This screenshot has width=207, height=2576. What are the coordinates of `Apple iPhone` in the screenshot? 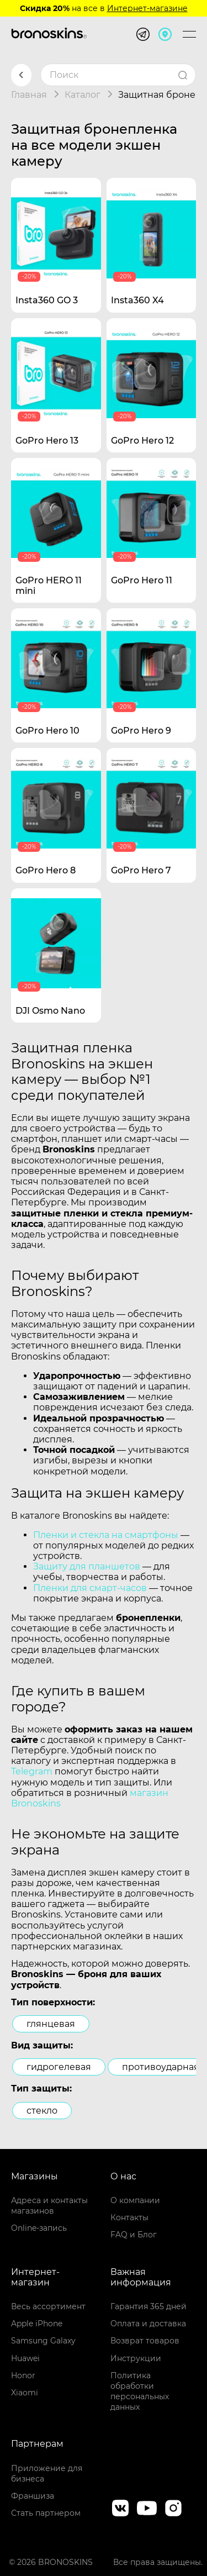 It's located at (36, 2324).